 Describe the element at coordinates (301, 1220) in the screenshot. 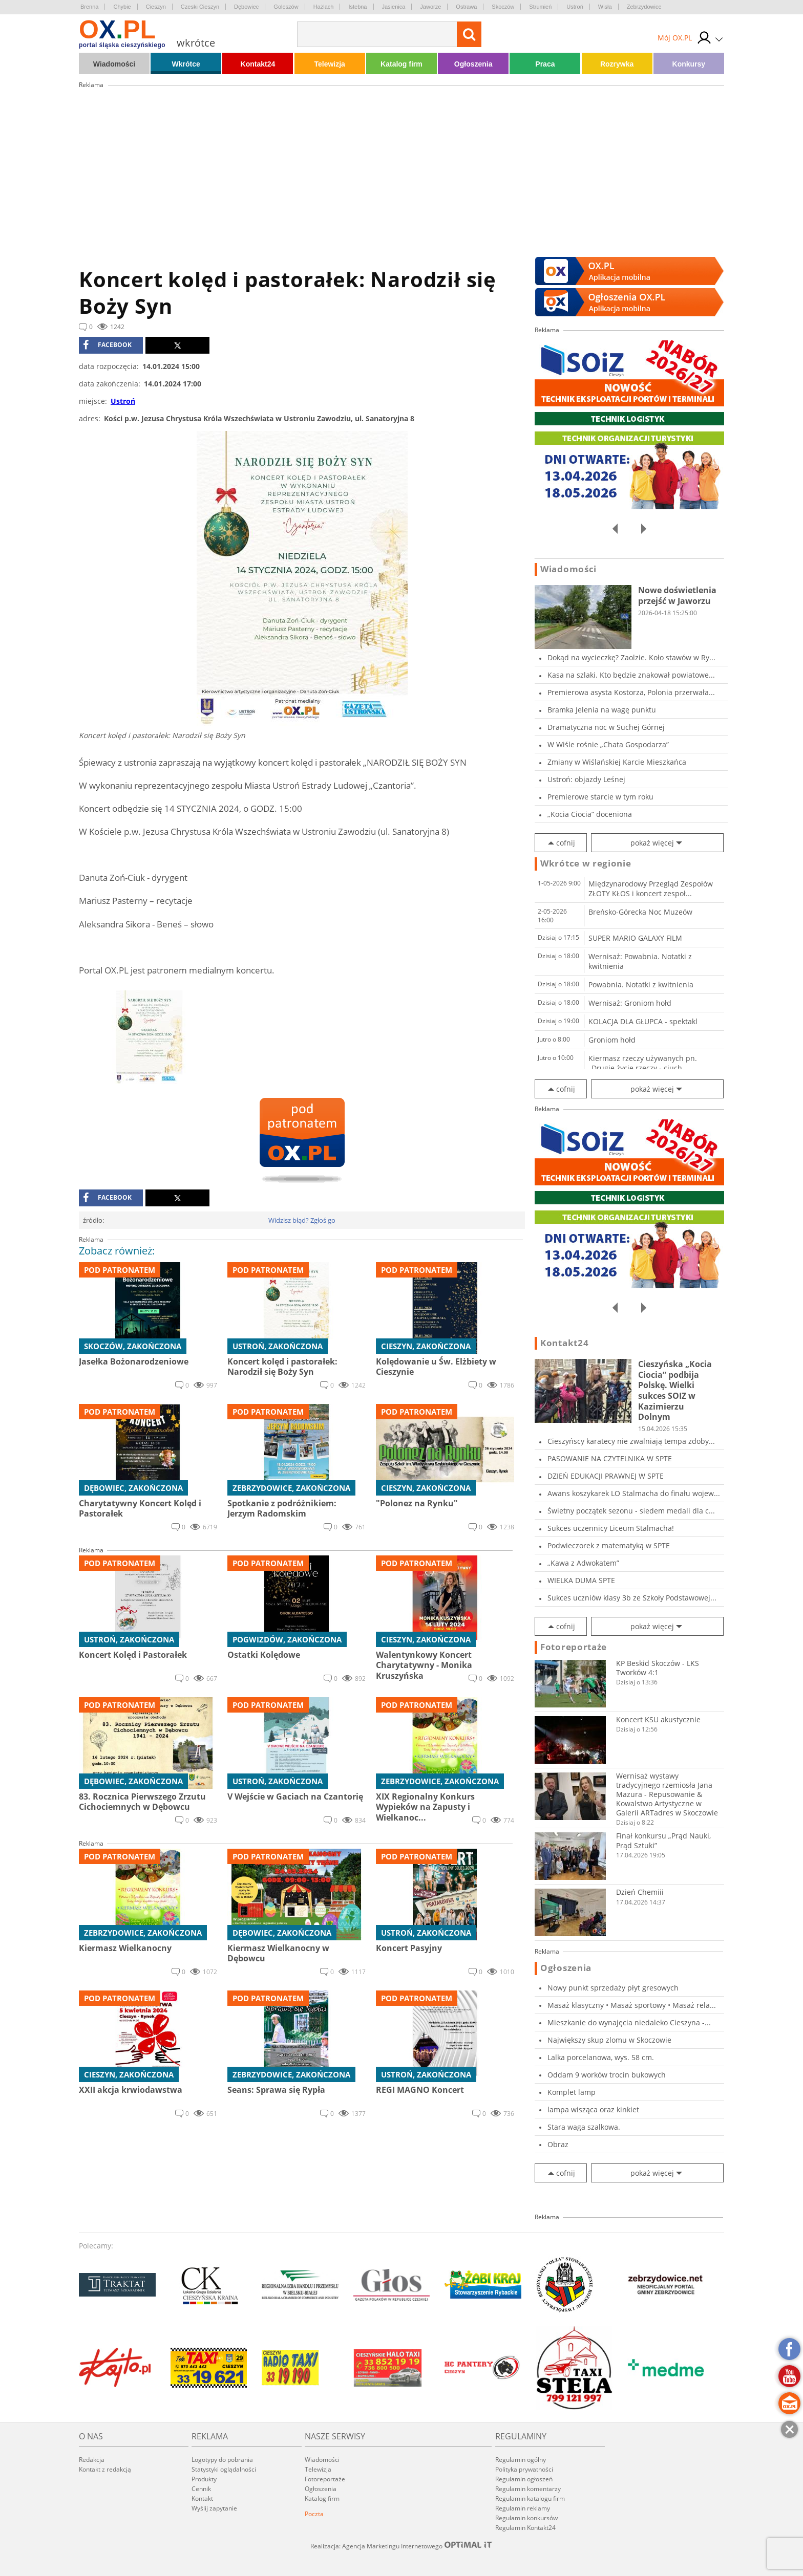

I see `Widzisz błąd? Zgłoś go` at that location.